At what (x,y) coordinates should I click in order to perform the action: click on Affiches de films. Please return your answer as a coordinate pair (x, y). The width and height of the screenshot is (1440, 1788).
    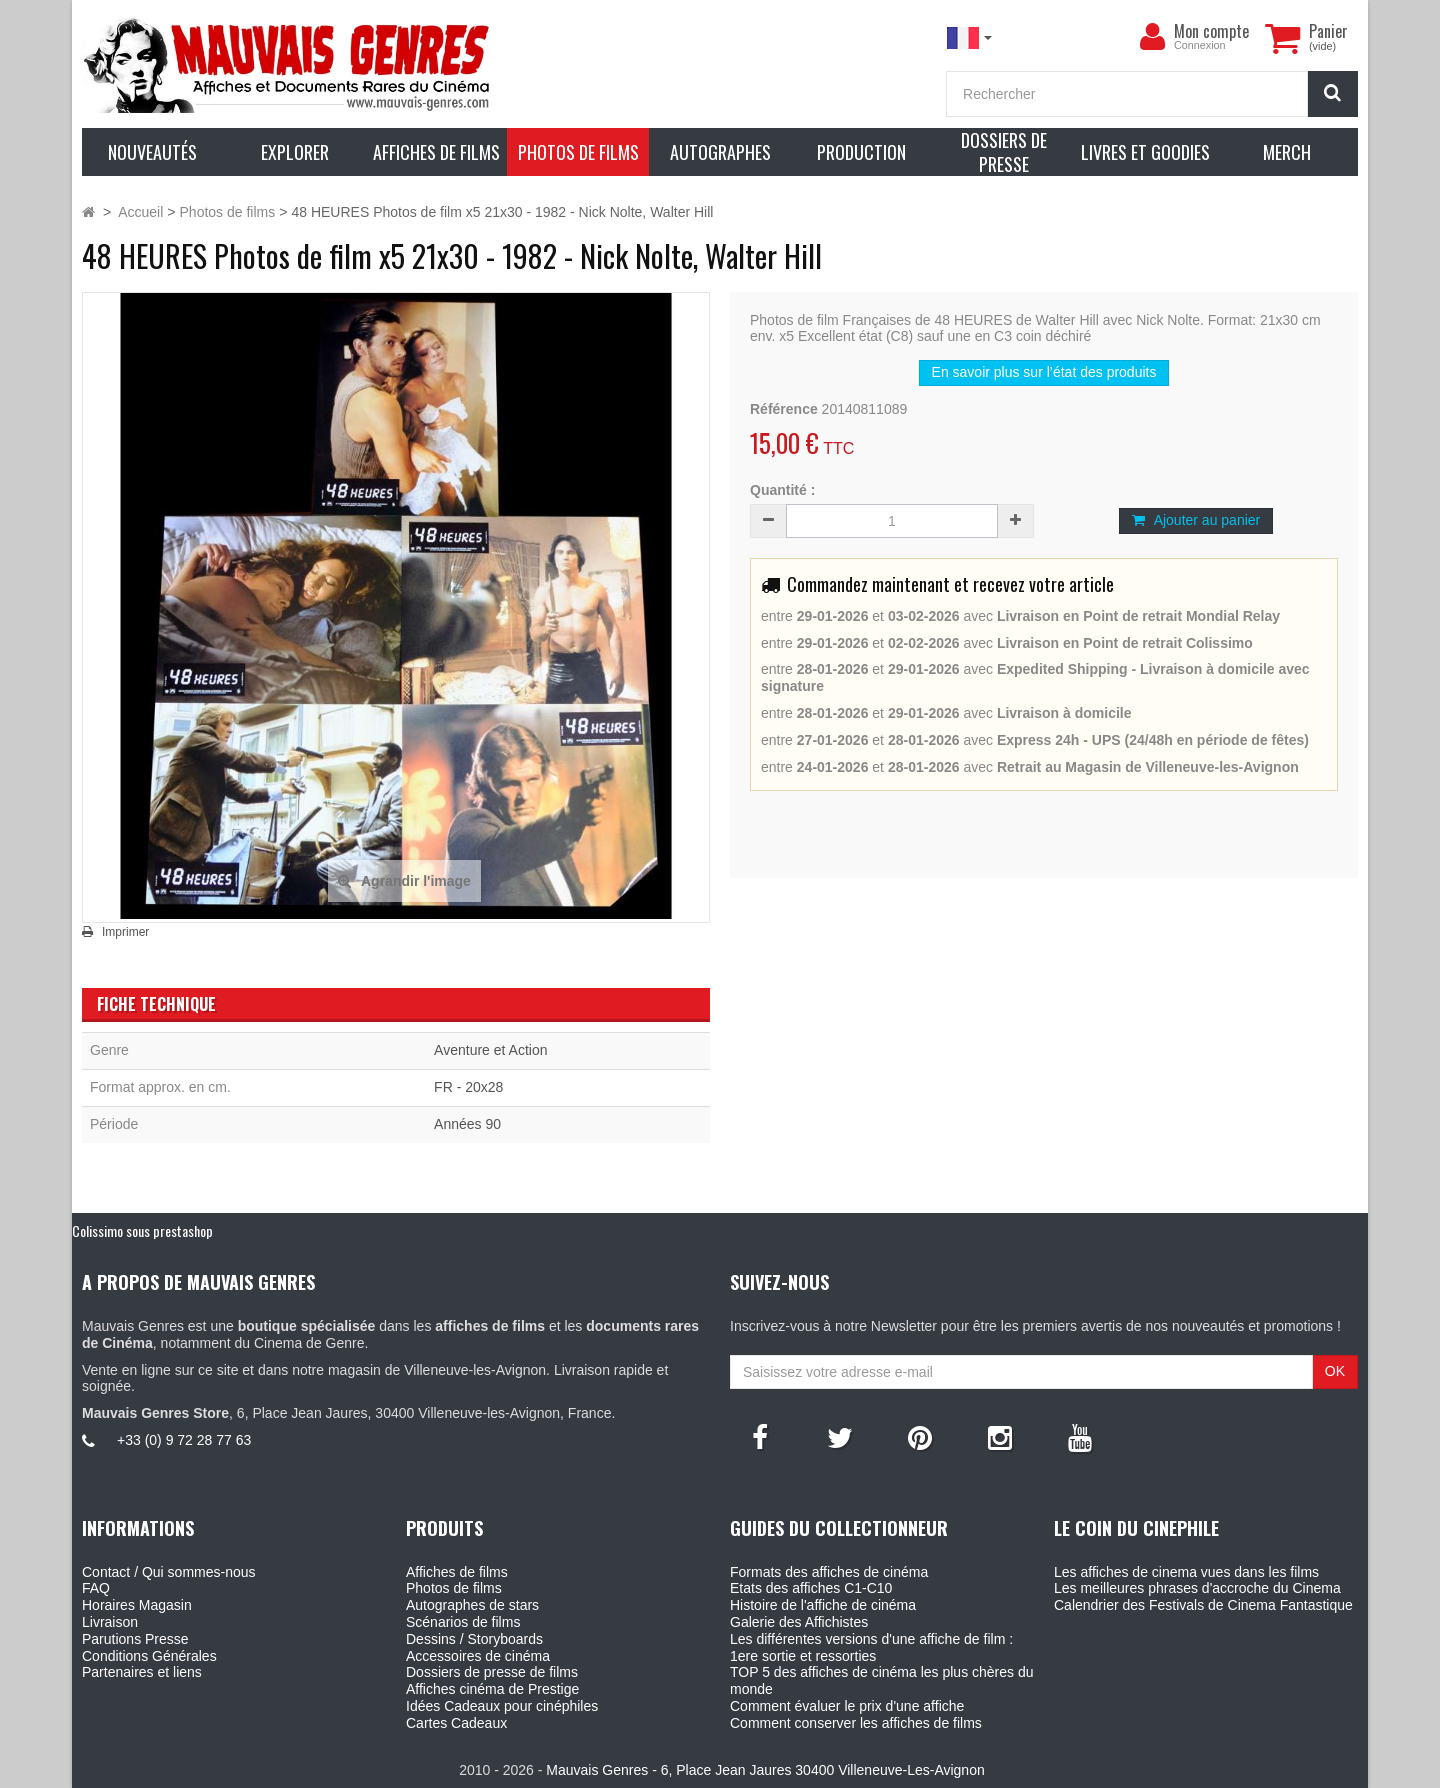
    Looking at the image, I should click on (457, 1572).